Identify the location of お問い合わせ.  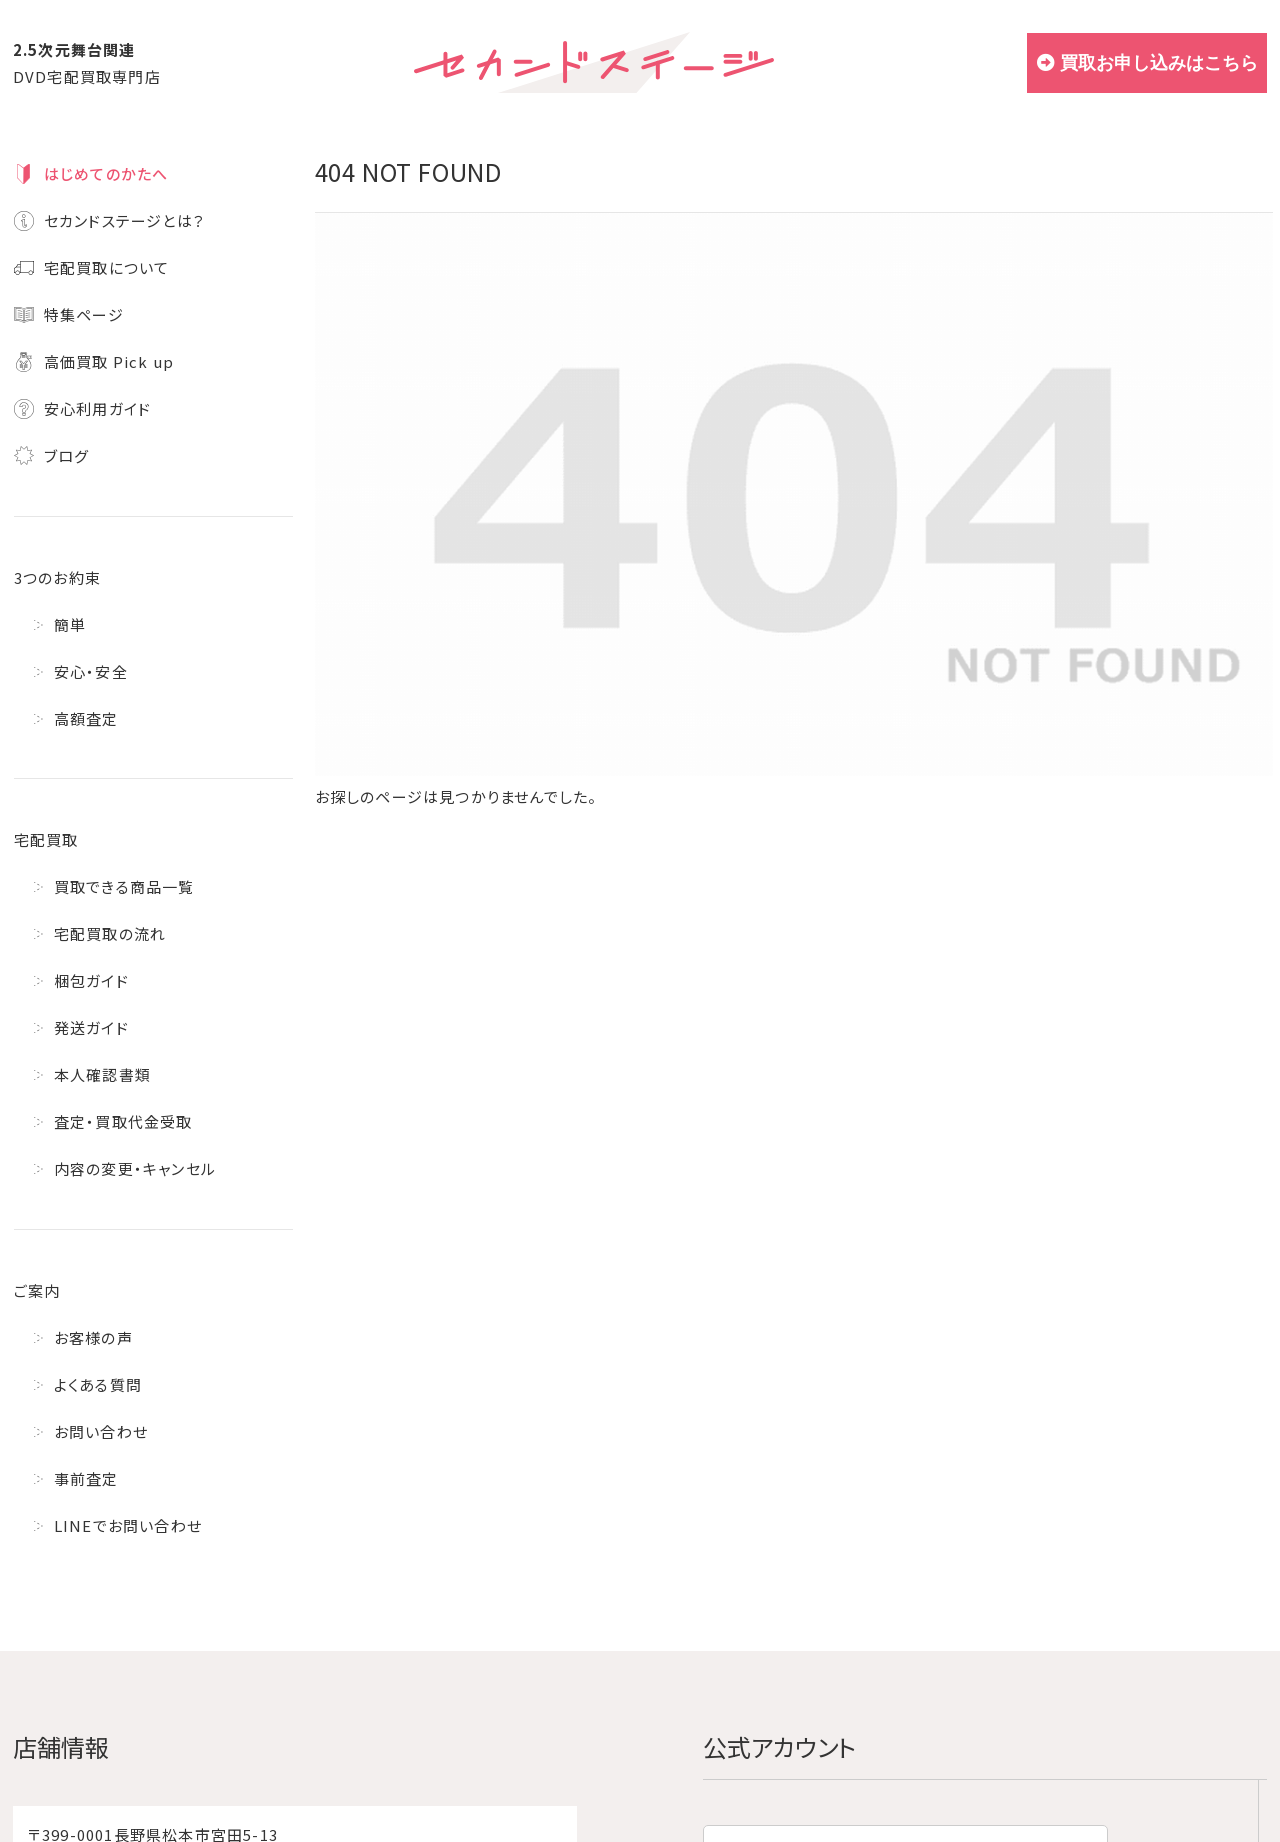
(101, 1431).